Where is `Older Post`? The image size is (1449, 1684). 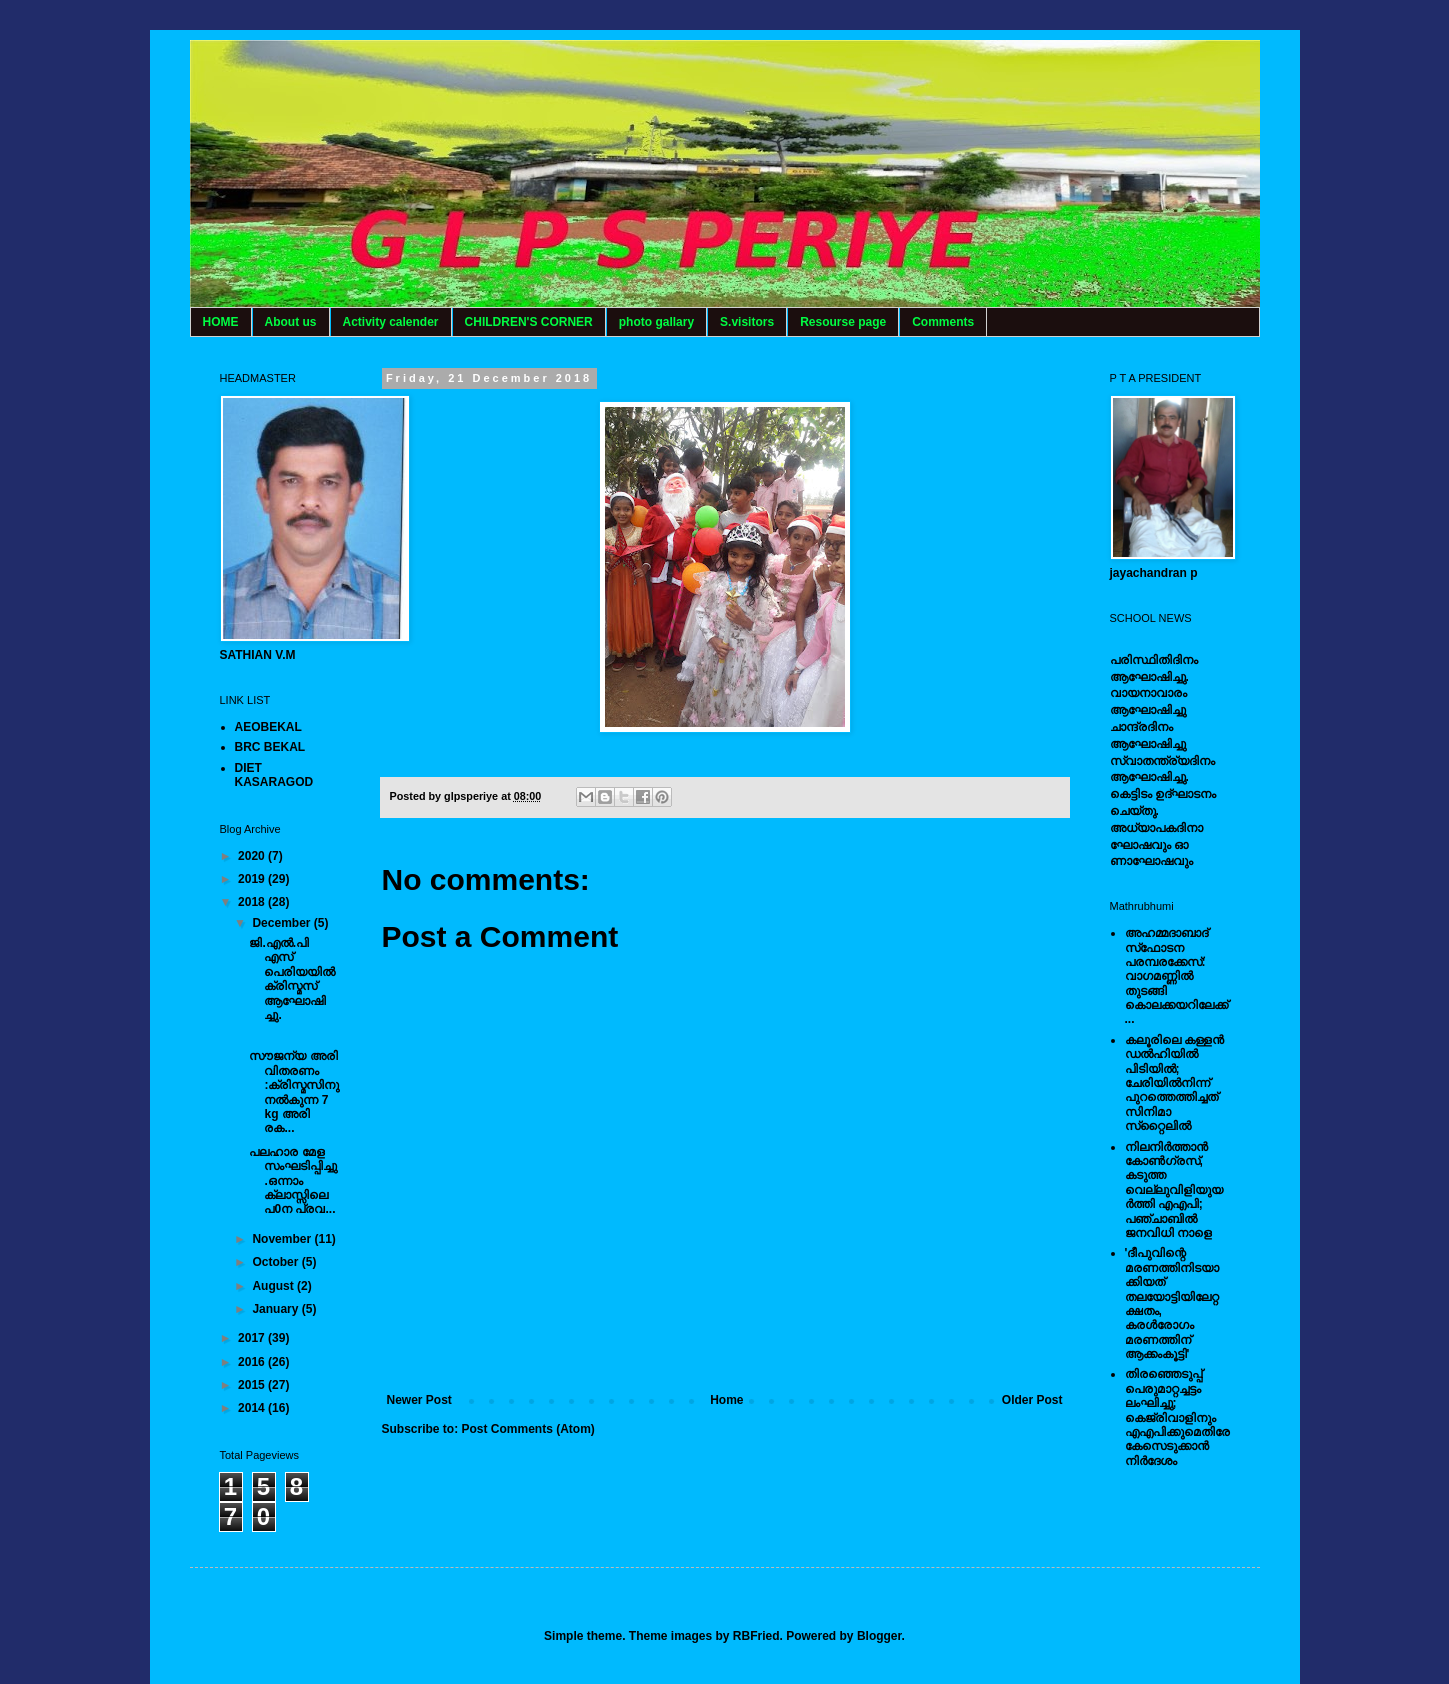 Older Post is located at coordinates (1032, 1400).